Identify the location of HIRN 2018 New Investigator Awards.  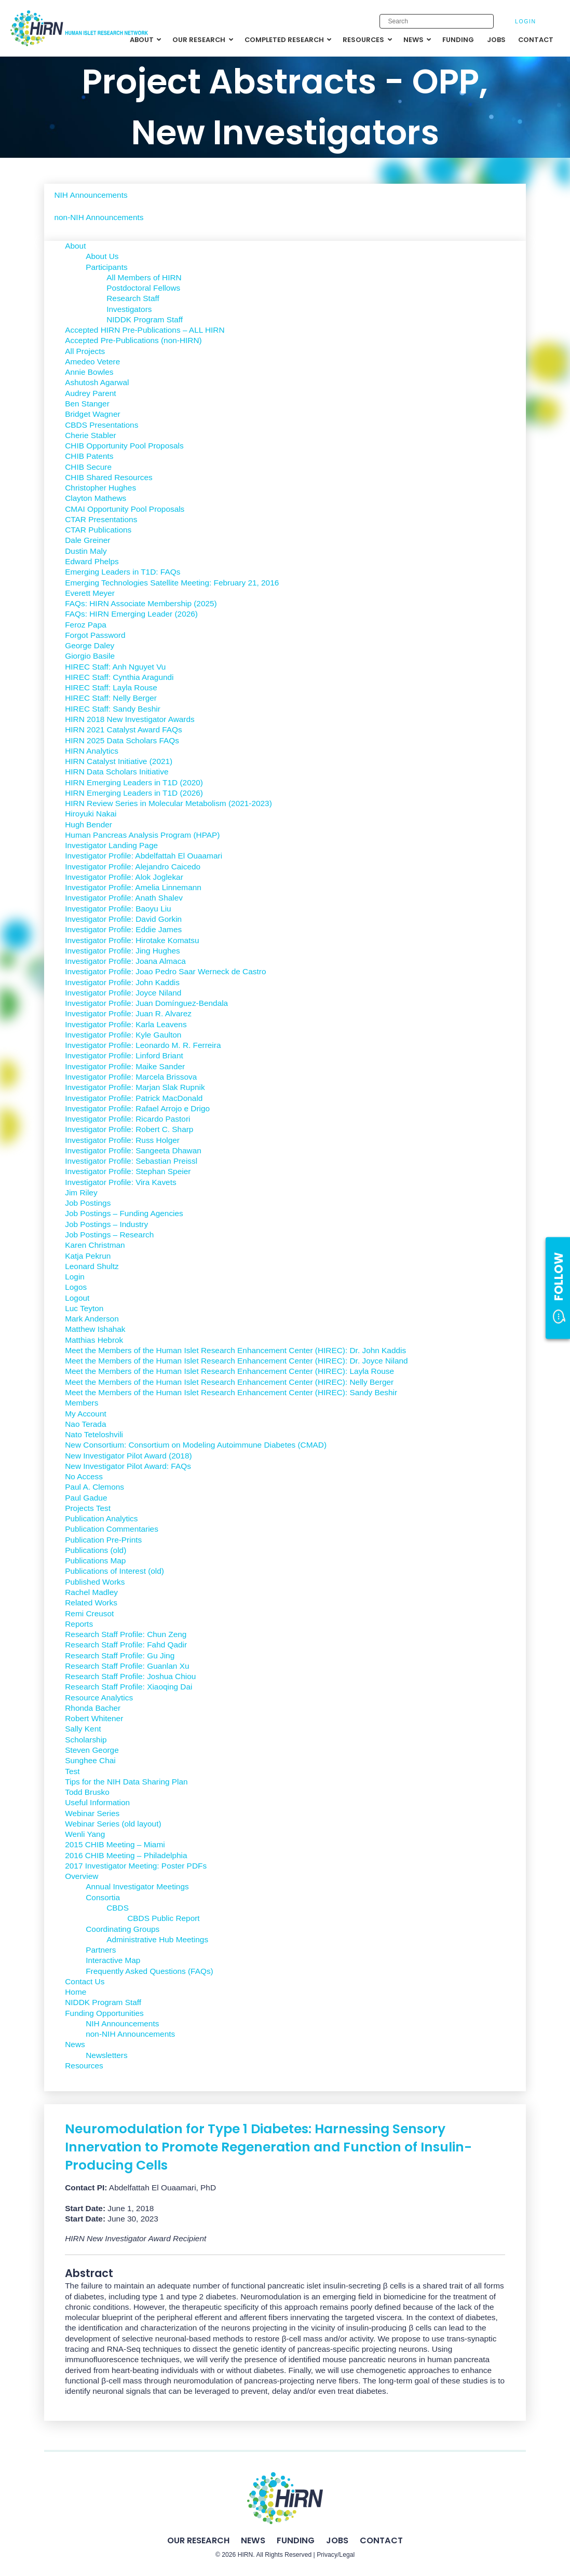
(130, 719).